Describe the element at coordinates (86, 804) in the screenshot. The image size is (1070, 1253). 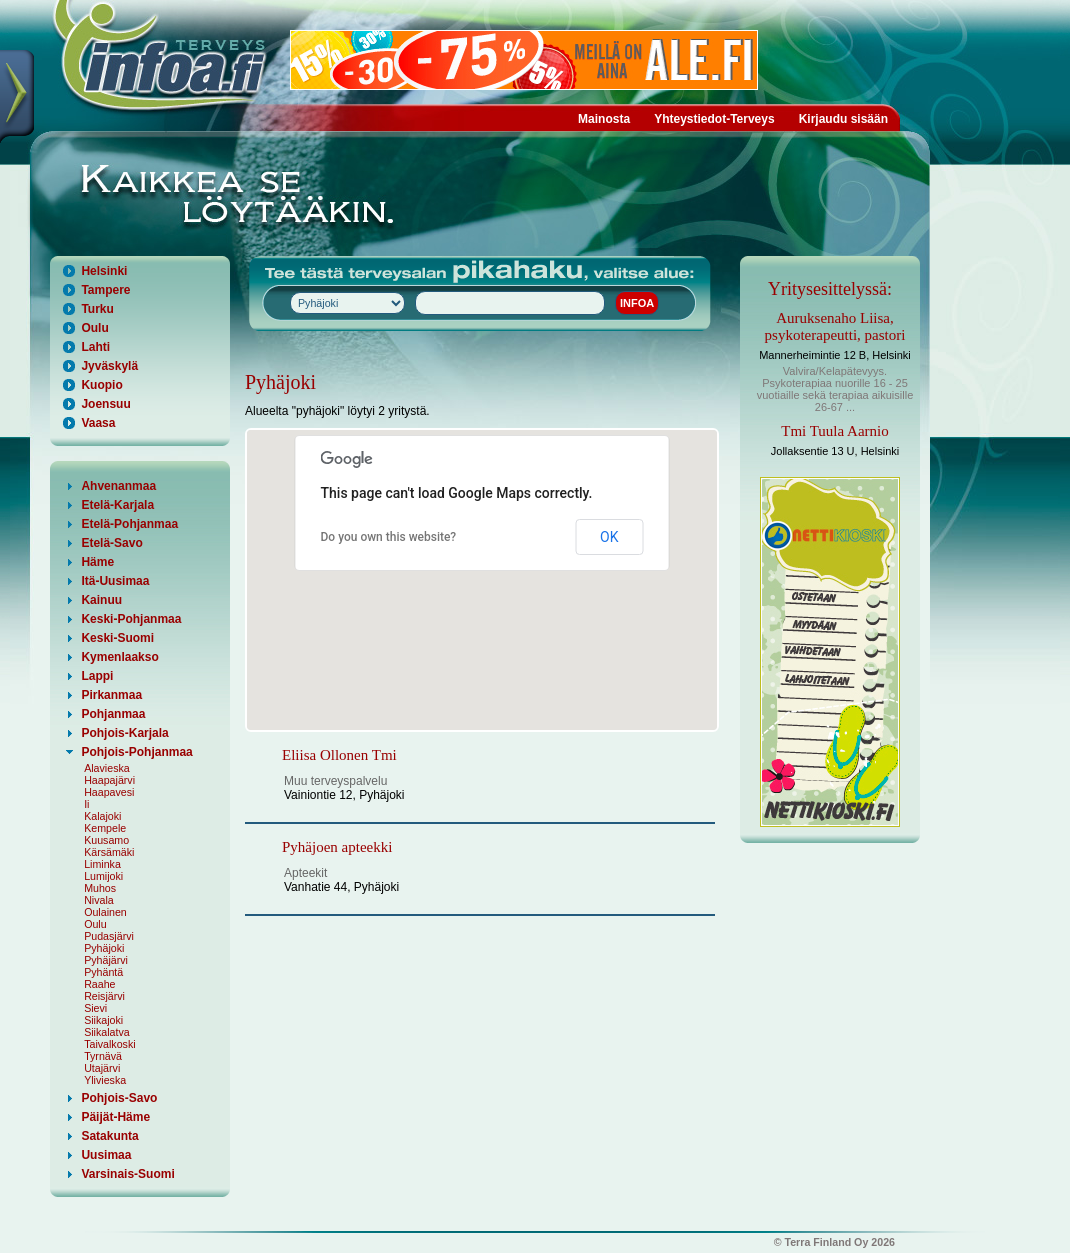
I see `Ii` at that location.